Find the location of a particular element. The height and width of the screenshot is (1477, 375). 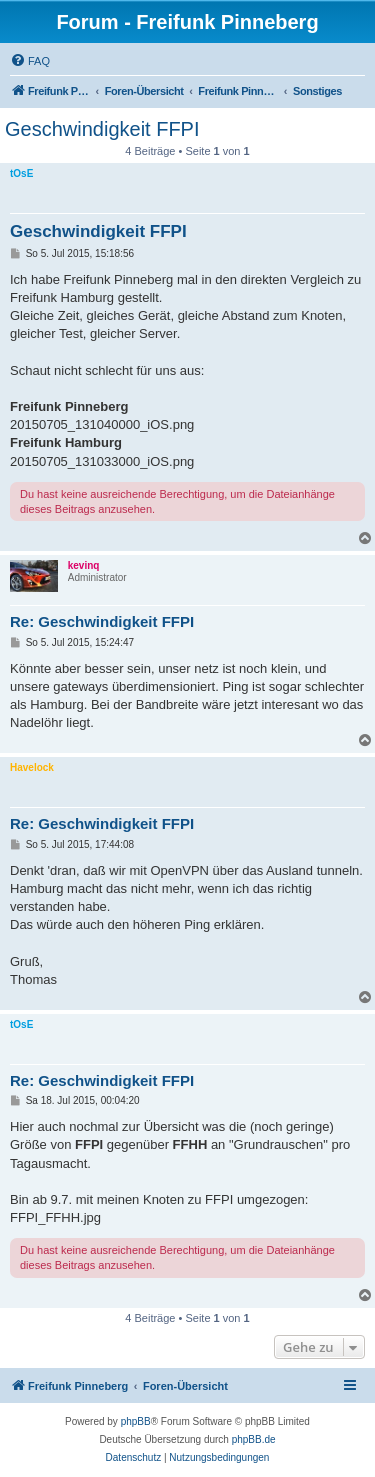

phpBB is located at coordinates (136, 1421).